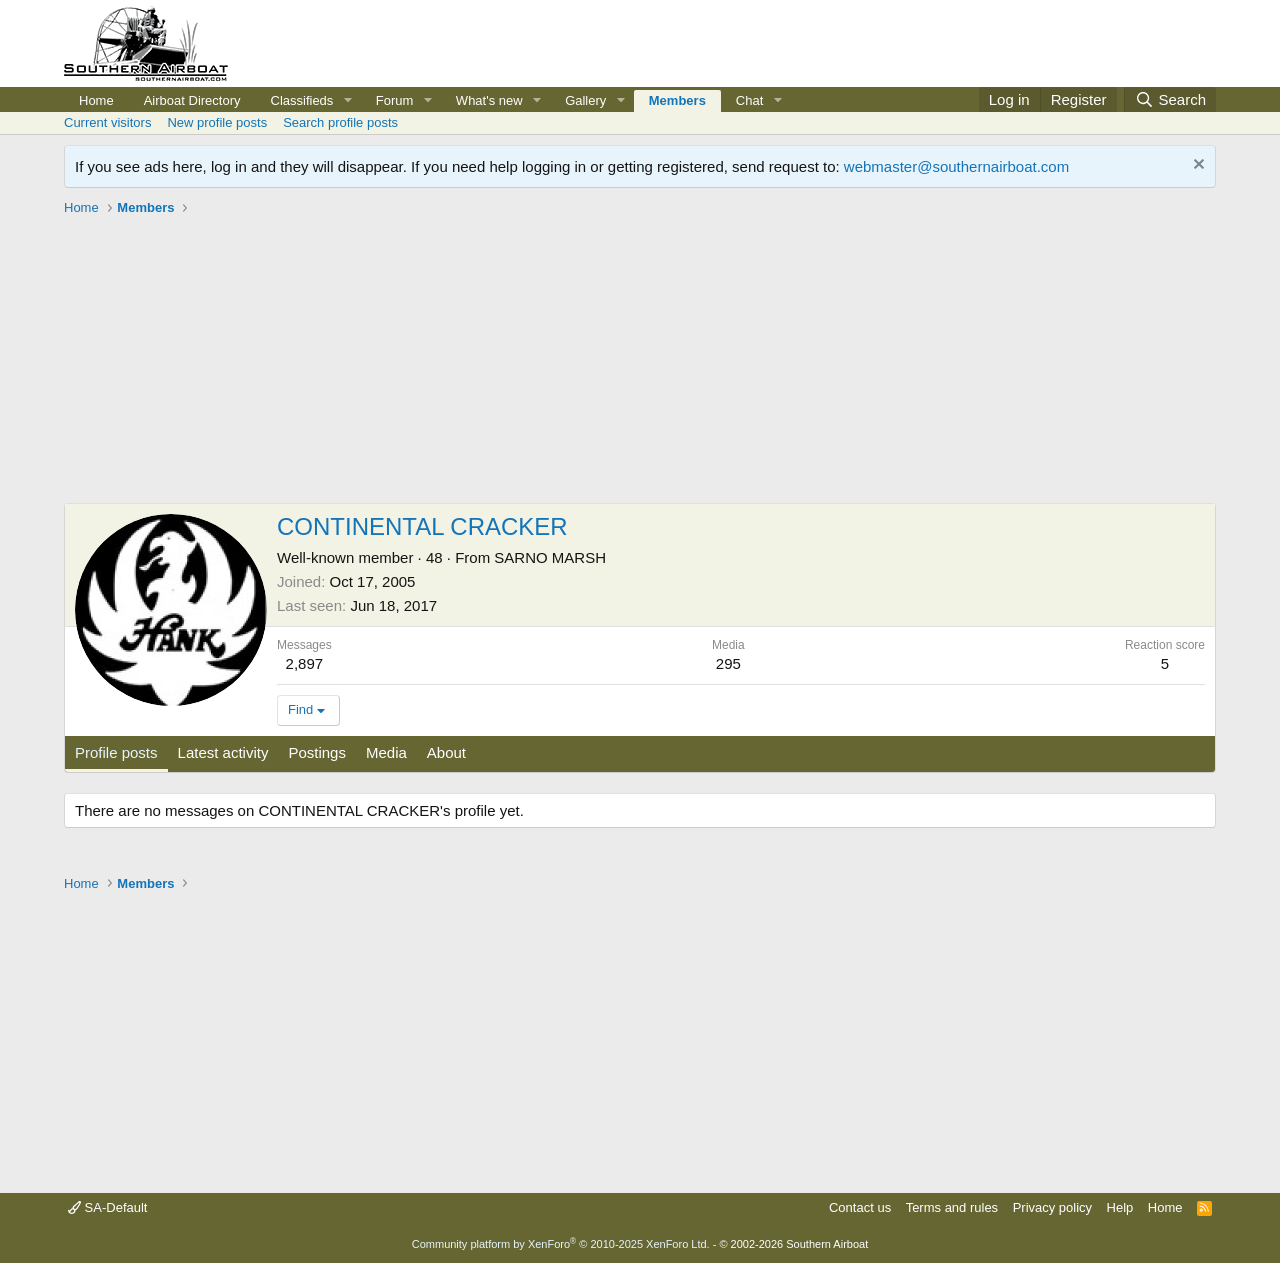  I want to click on [Search], so click(1170, 99).